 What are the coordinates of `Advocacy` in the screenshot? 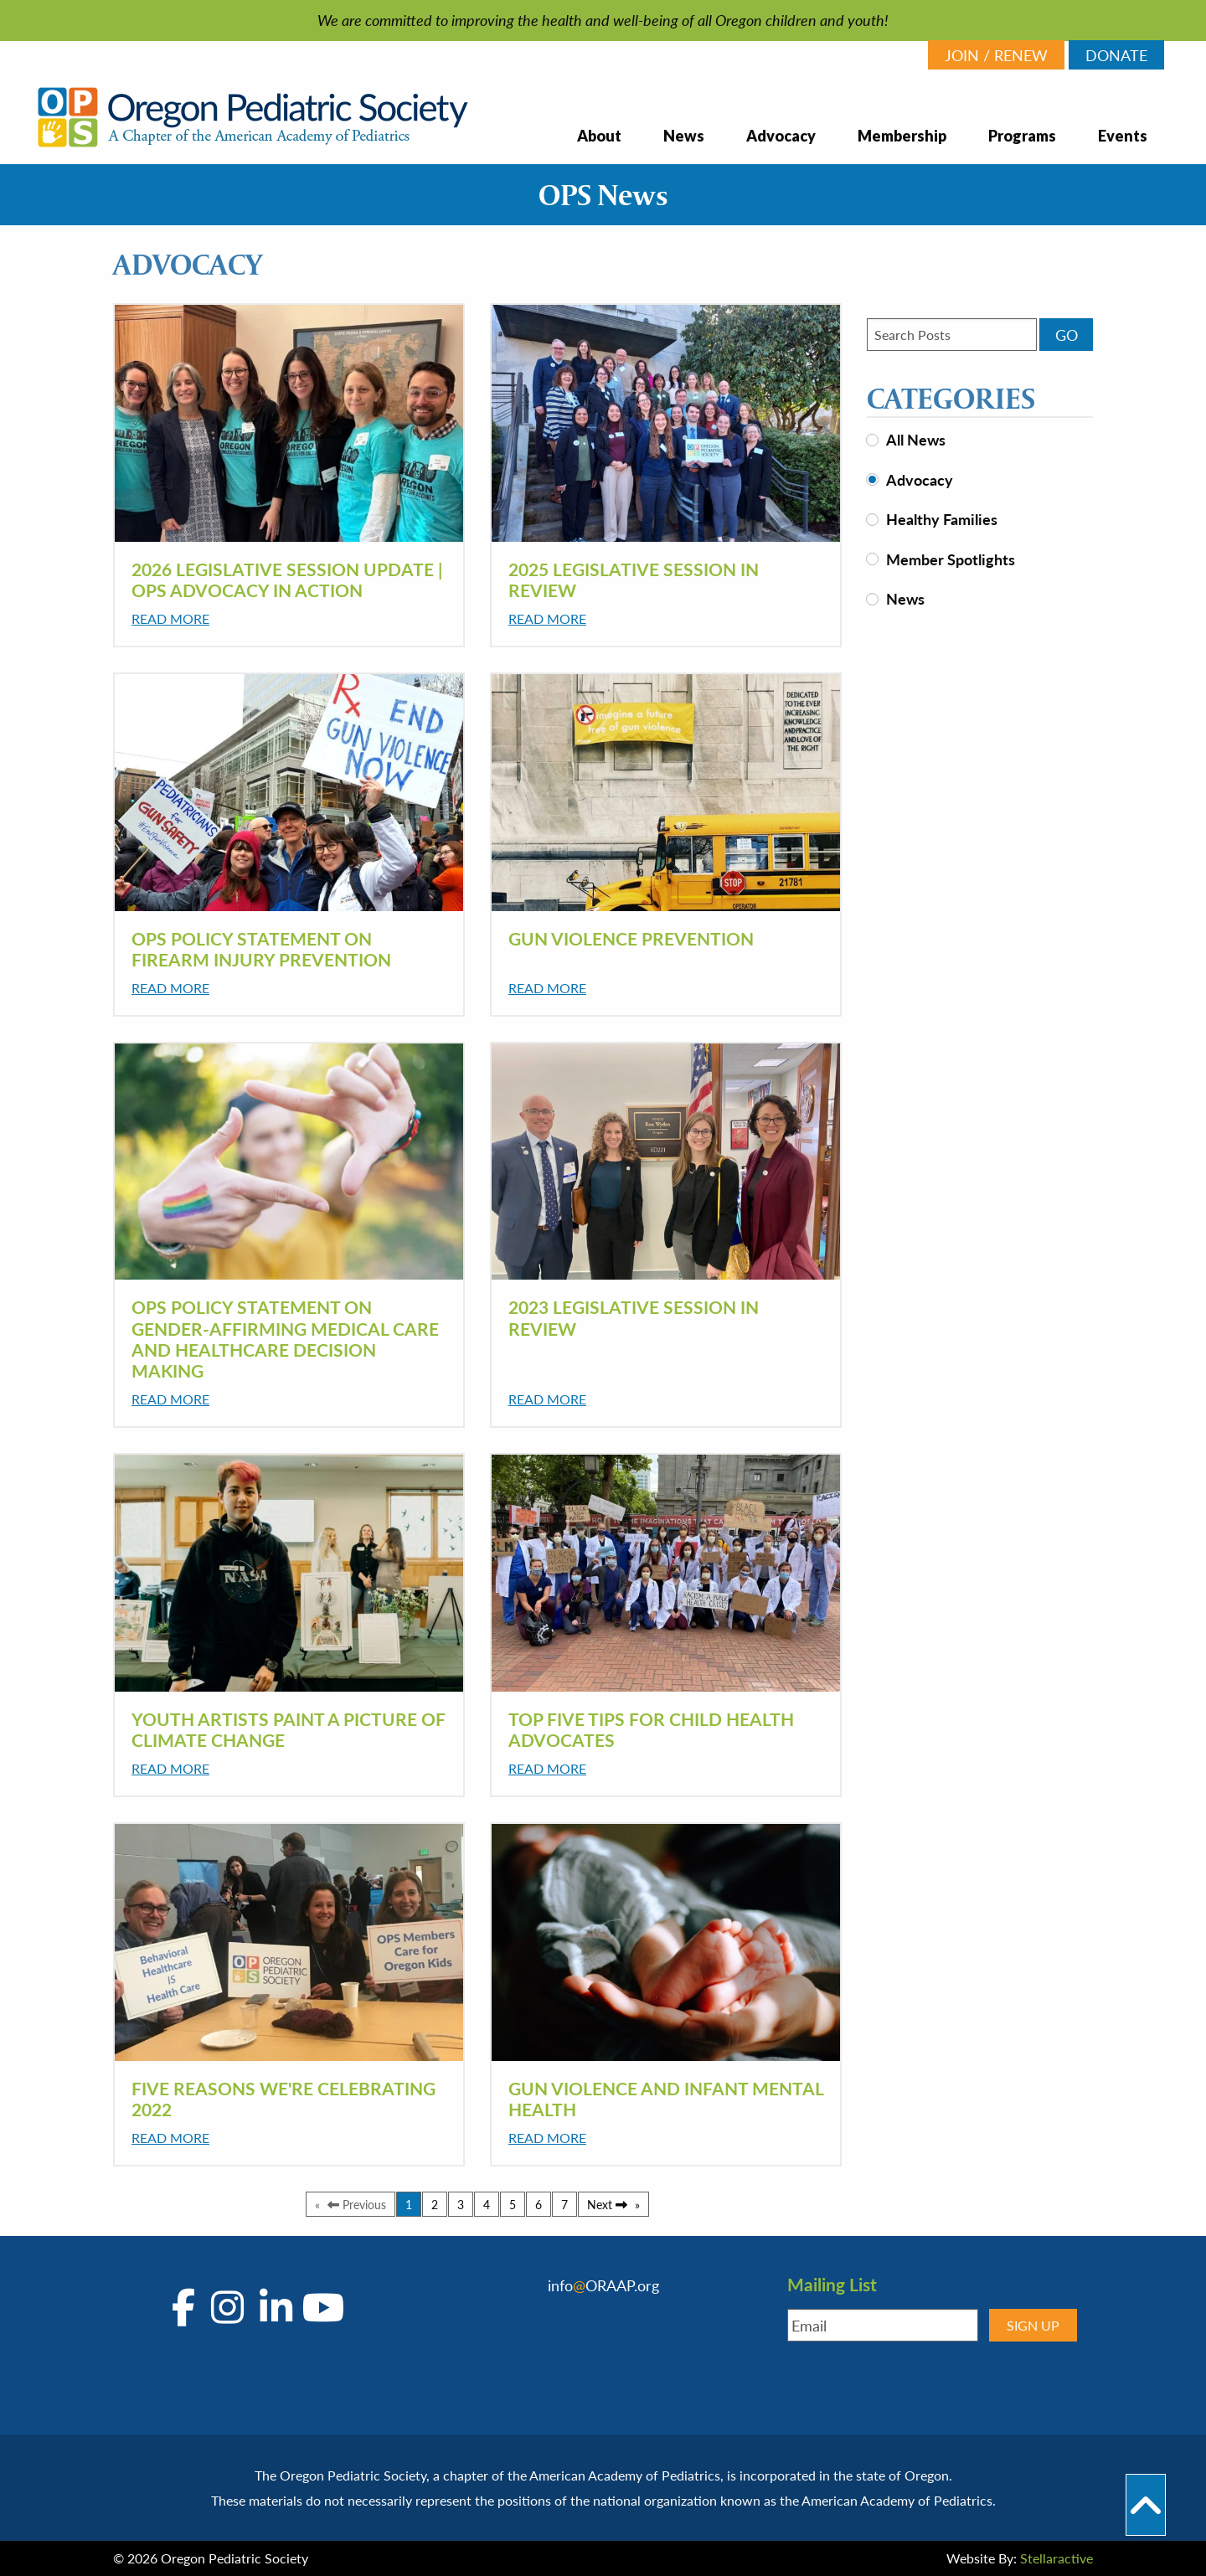 It's located at (781, 135).